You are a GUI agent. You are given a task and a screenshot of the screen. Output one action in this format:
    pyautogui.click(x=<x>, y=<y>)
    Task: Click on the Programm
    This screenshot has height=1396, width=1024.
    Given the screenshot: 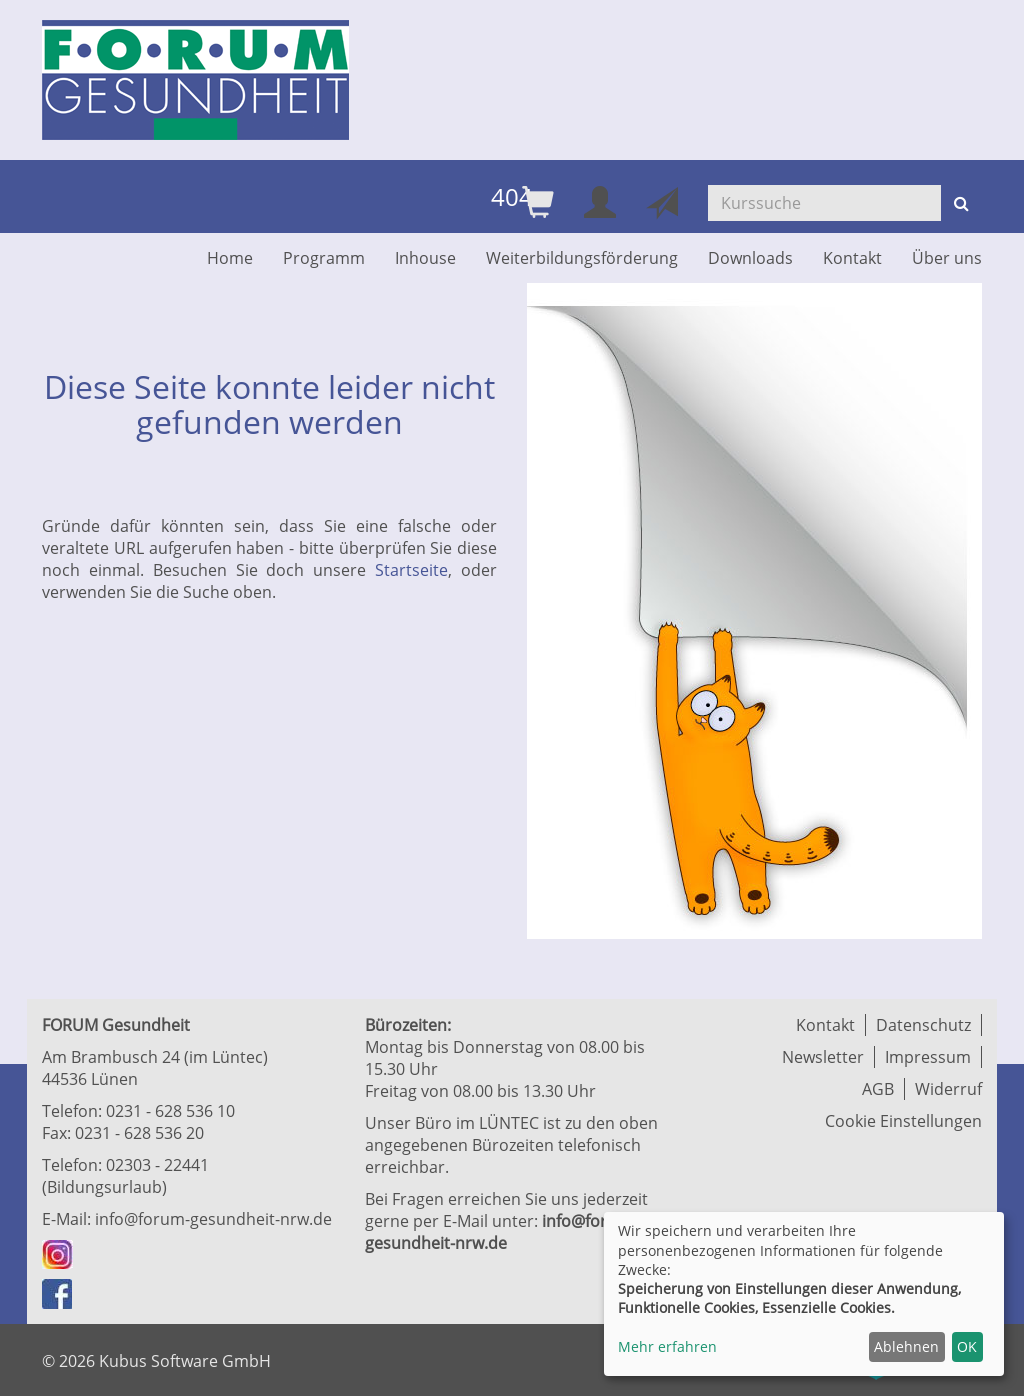 What is the action you would take?
    pyautogui.click(x=324, y=258)
    